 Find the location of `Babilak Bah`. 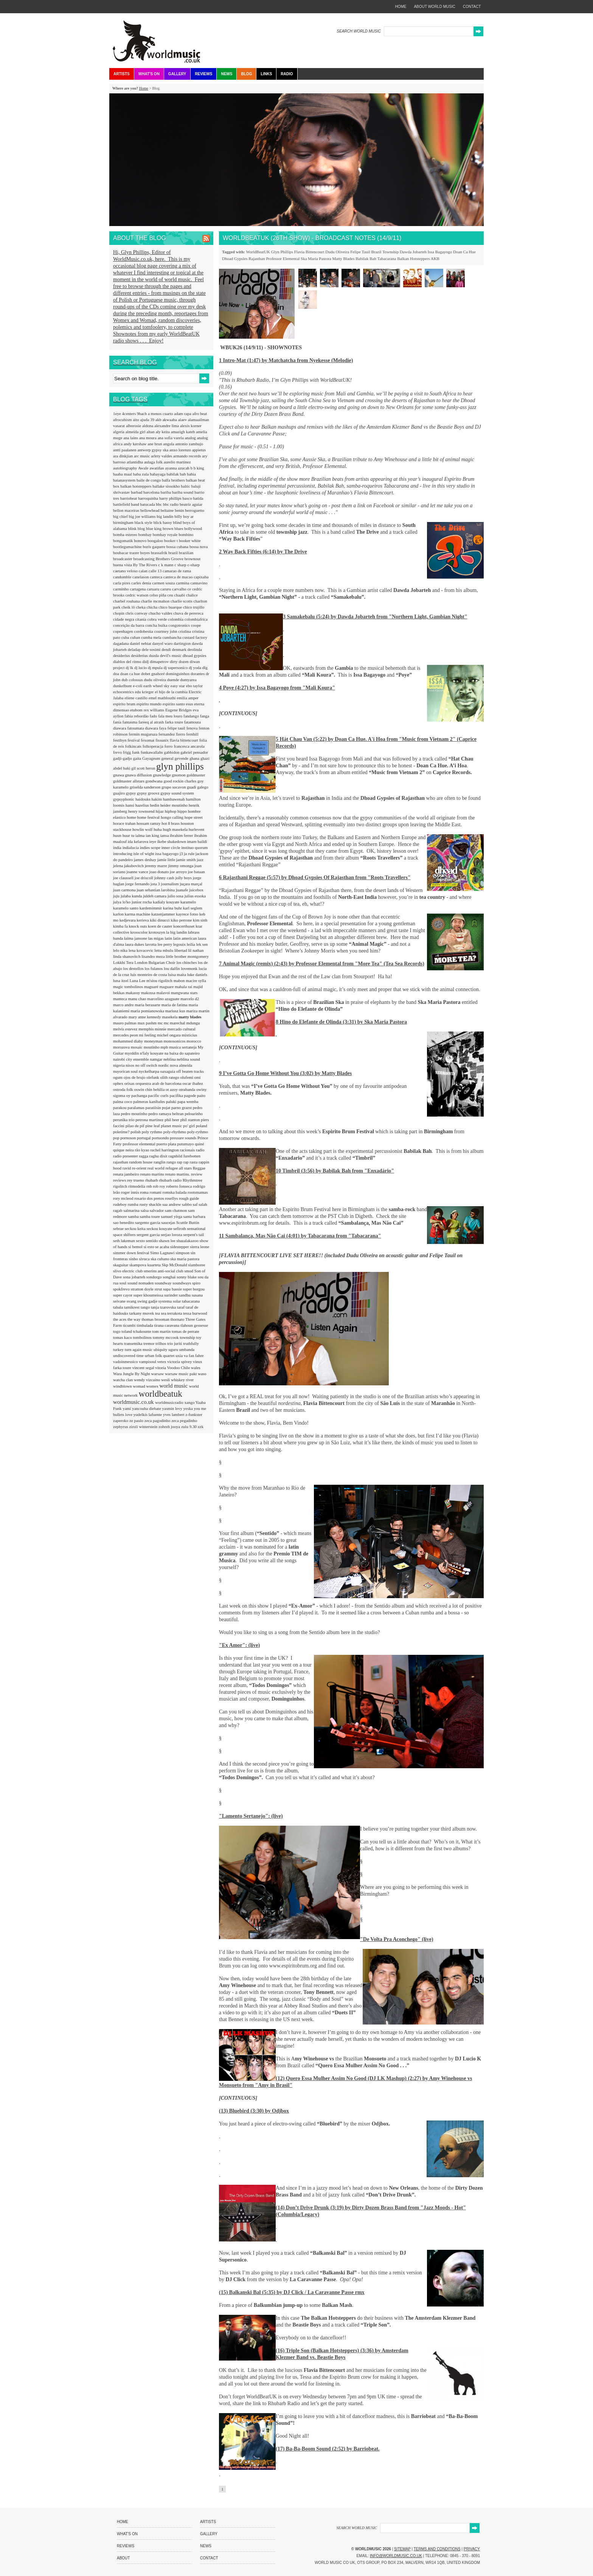

Babilak Bah is located at coordinates (365, 258).